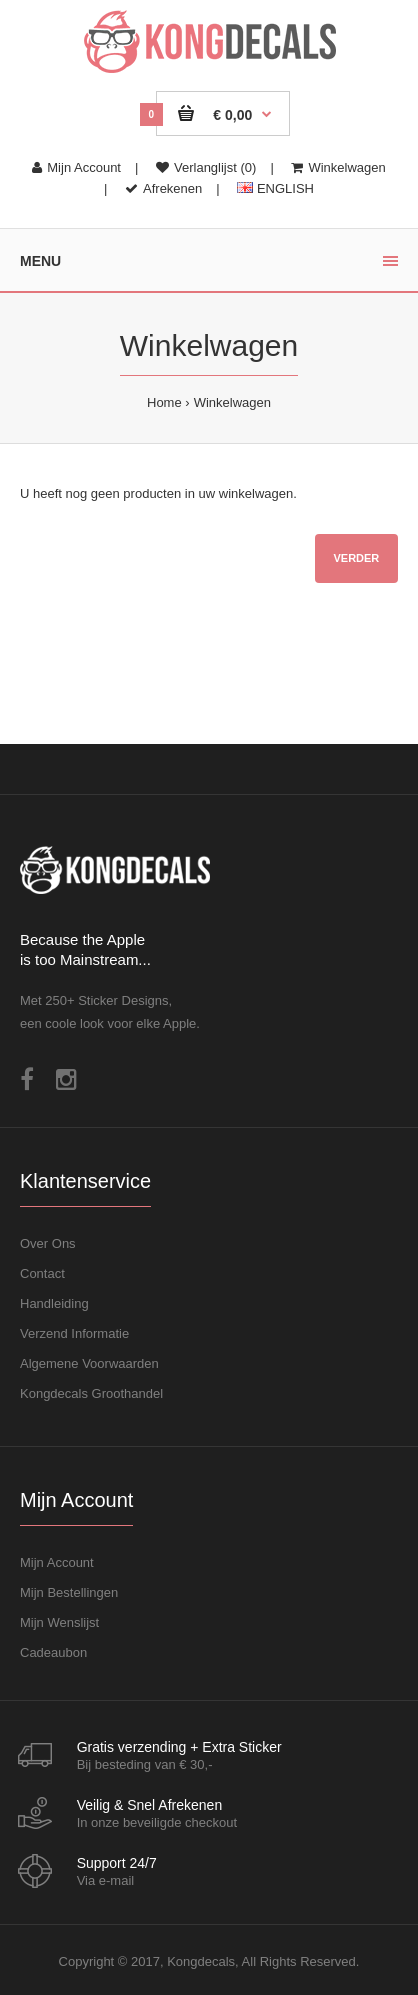  What do you see at coordinates (54, 1303) in the screenshot?
I see `Handleiding` at bounding box center [54, 1303].